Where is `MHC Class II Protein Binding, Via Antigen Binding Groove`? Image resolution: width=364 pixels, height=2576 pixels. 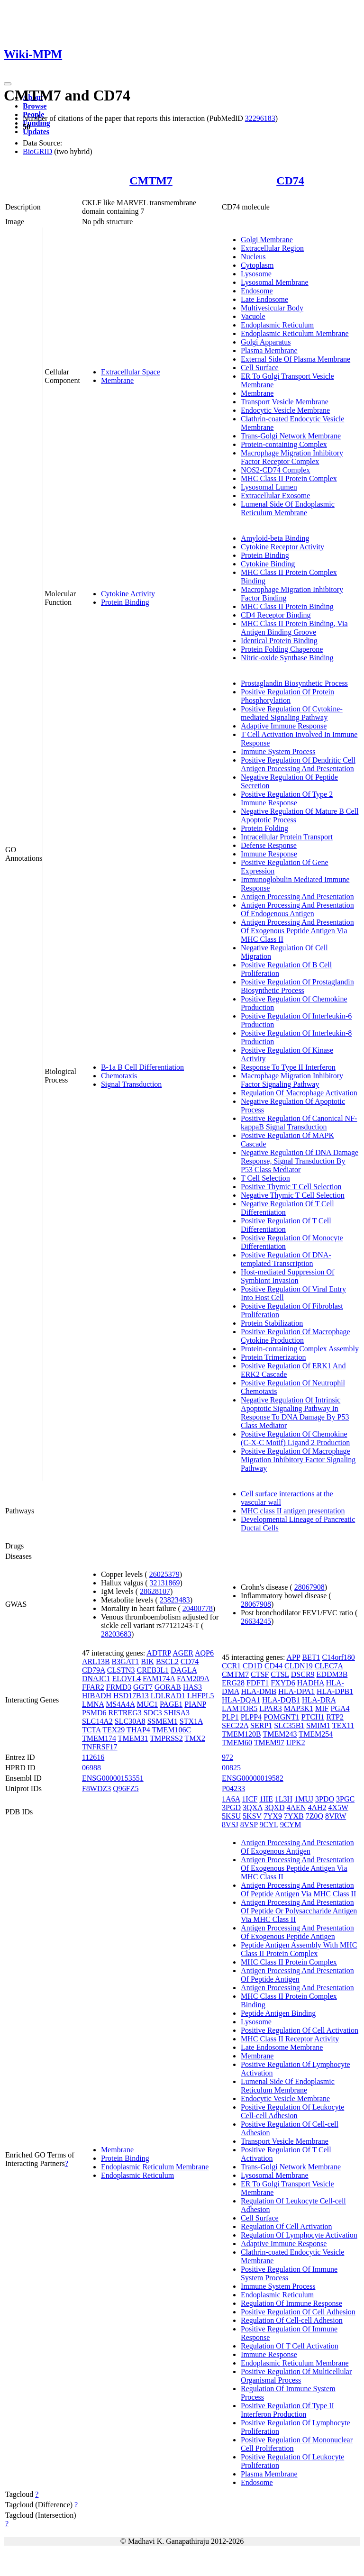
MHC Class II Protein Binding, Via Antigen Binding Groove is located at coordinates (294, 627).